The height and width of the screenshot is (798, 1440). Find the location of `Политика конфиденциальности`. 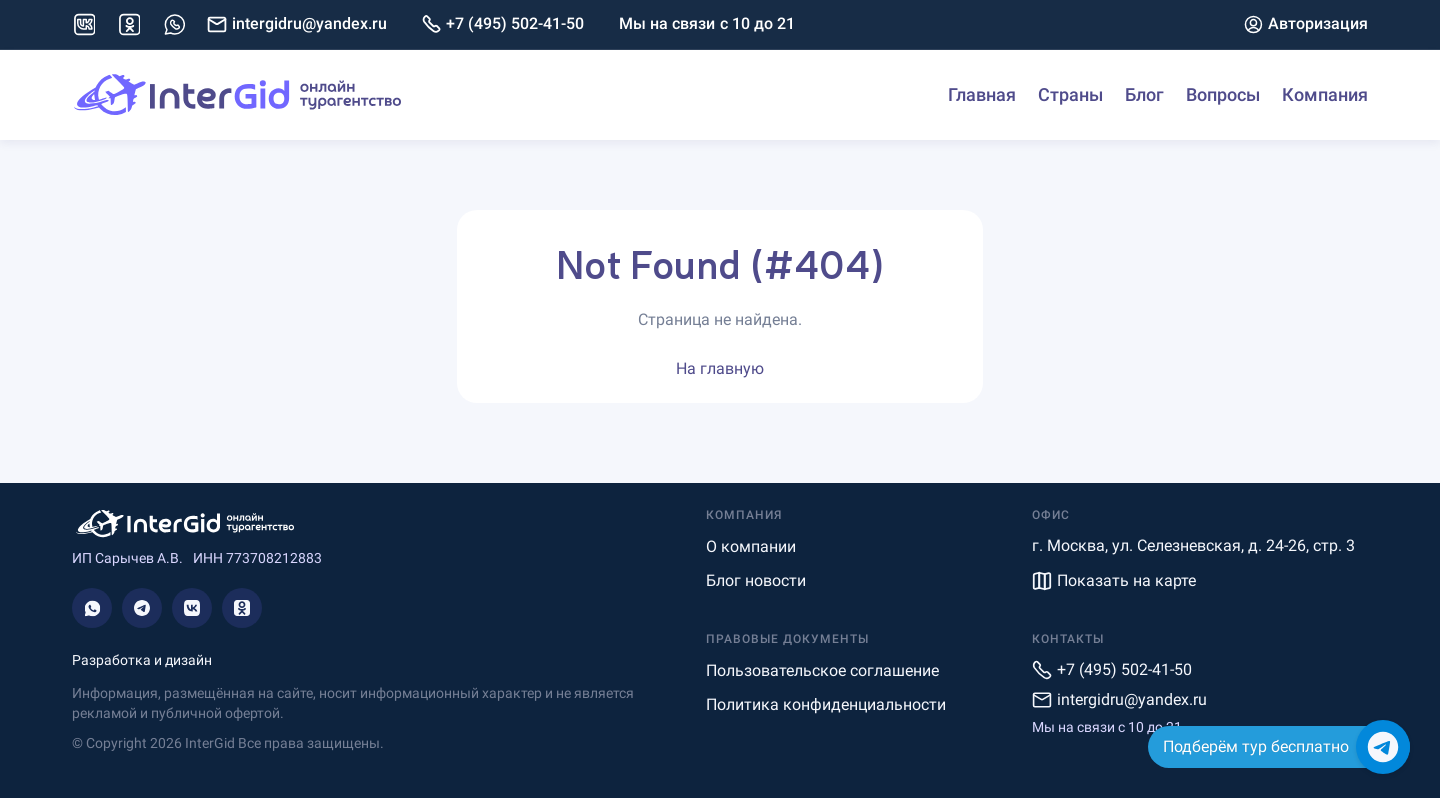

Политика конфиденциальности is located at coordinates (826, 704).